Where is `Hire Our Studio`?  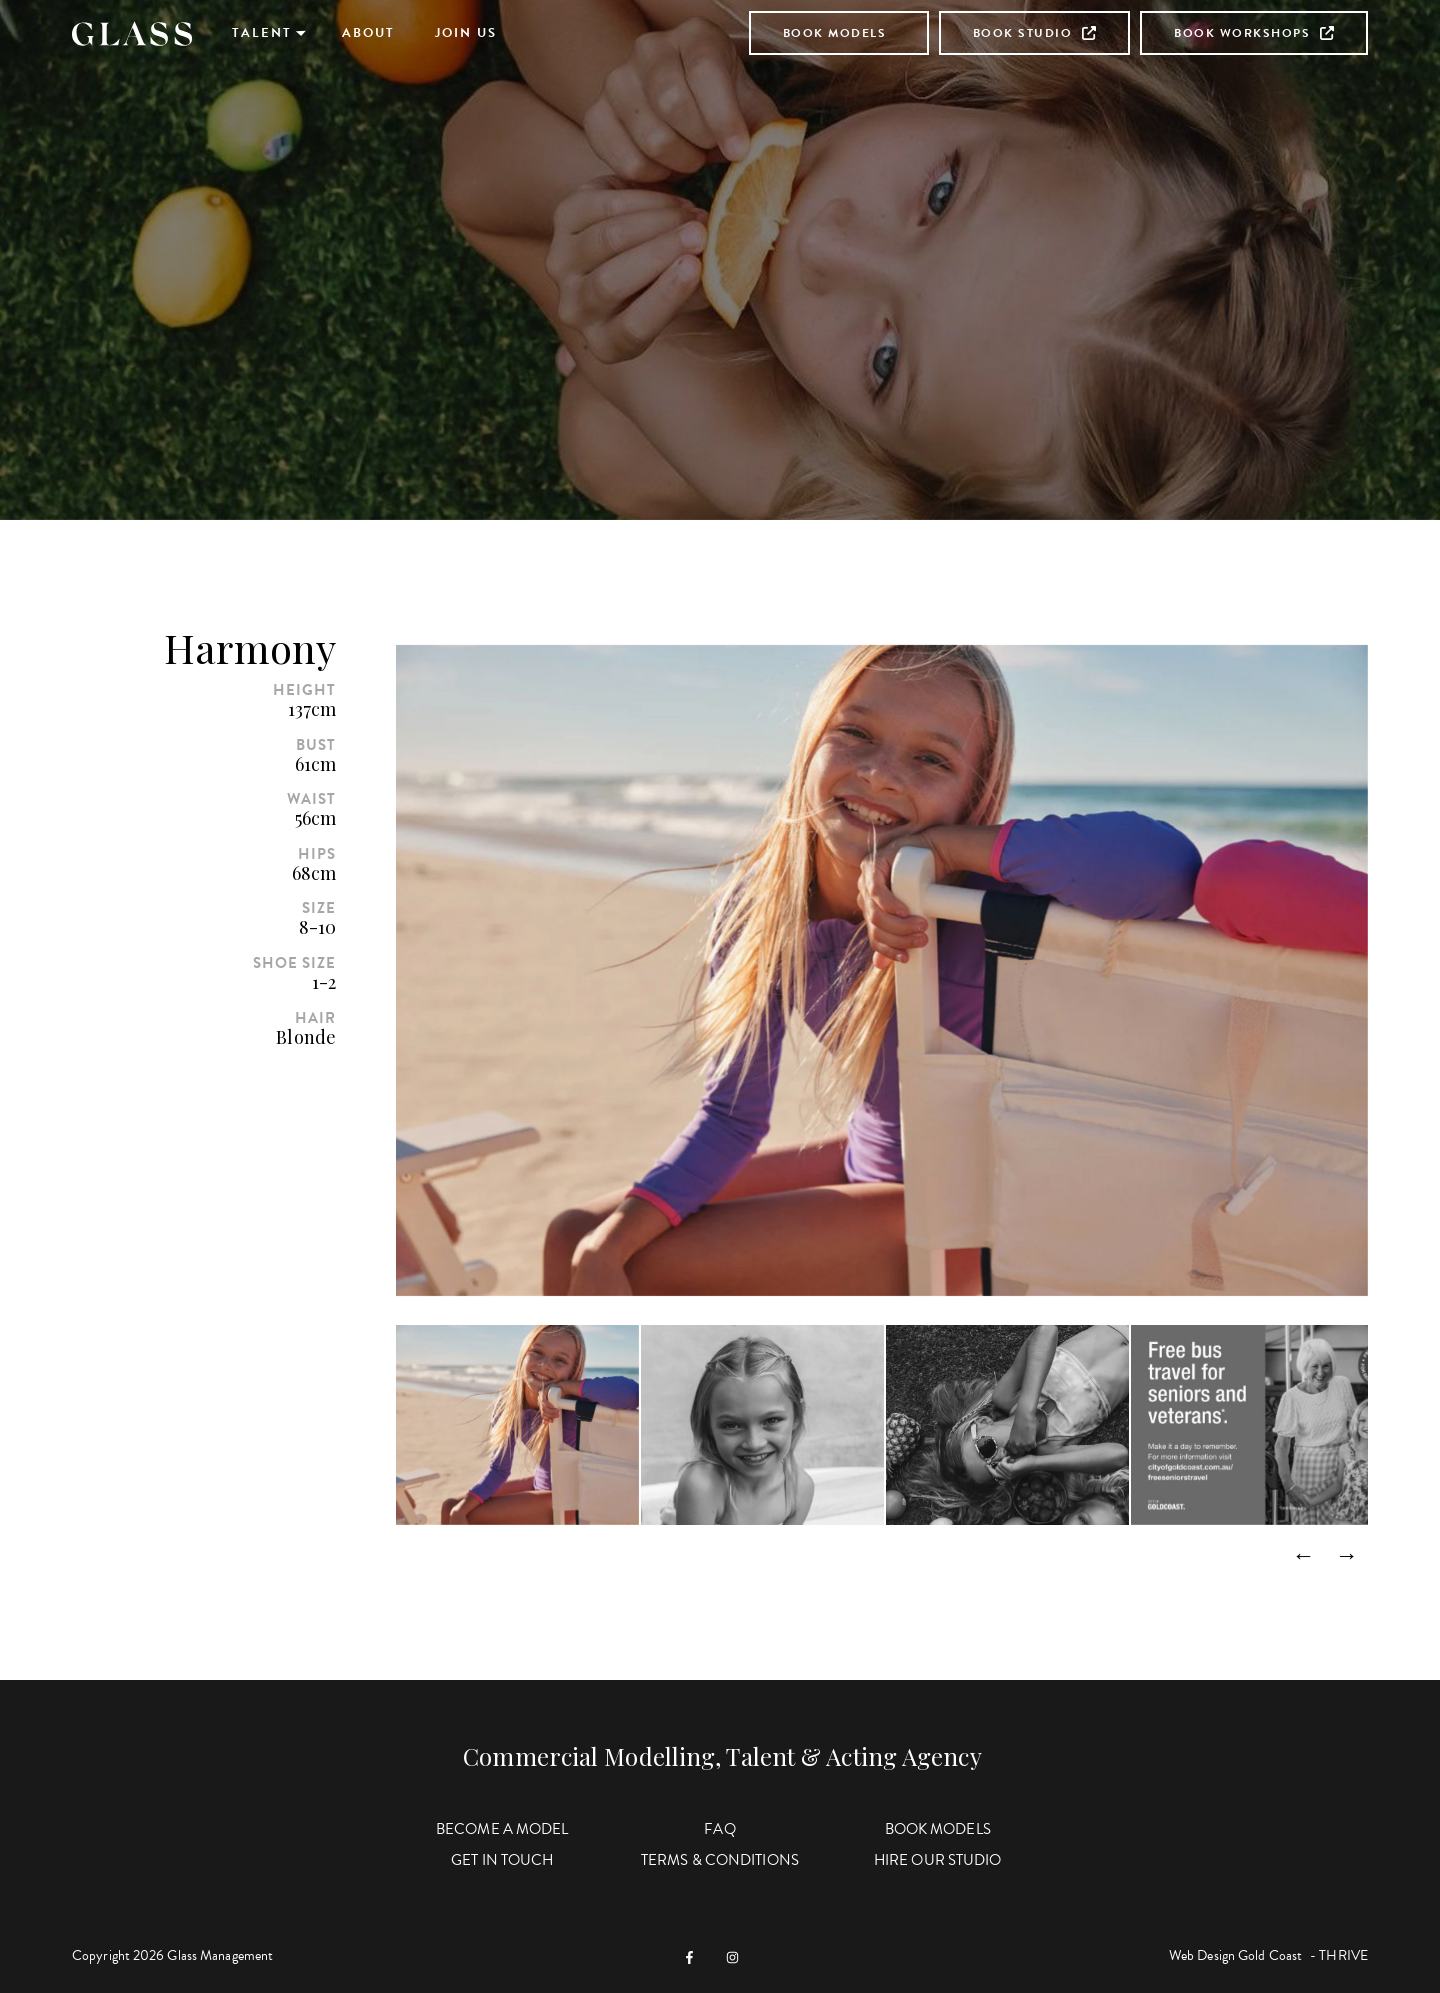
Hire Our Studio is located at coordinates (938, 1860).